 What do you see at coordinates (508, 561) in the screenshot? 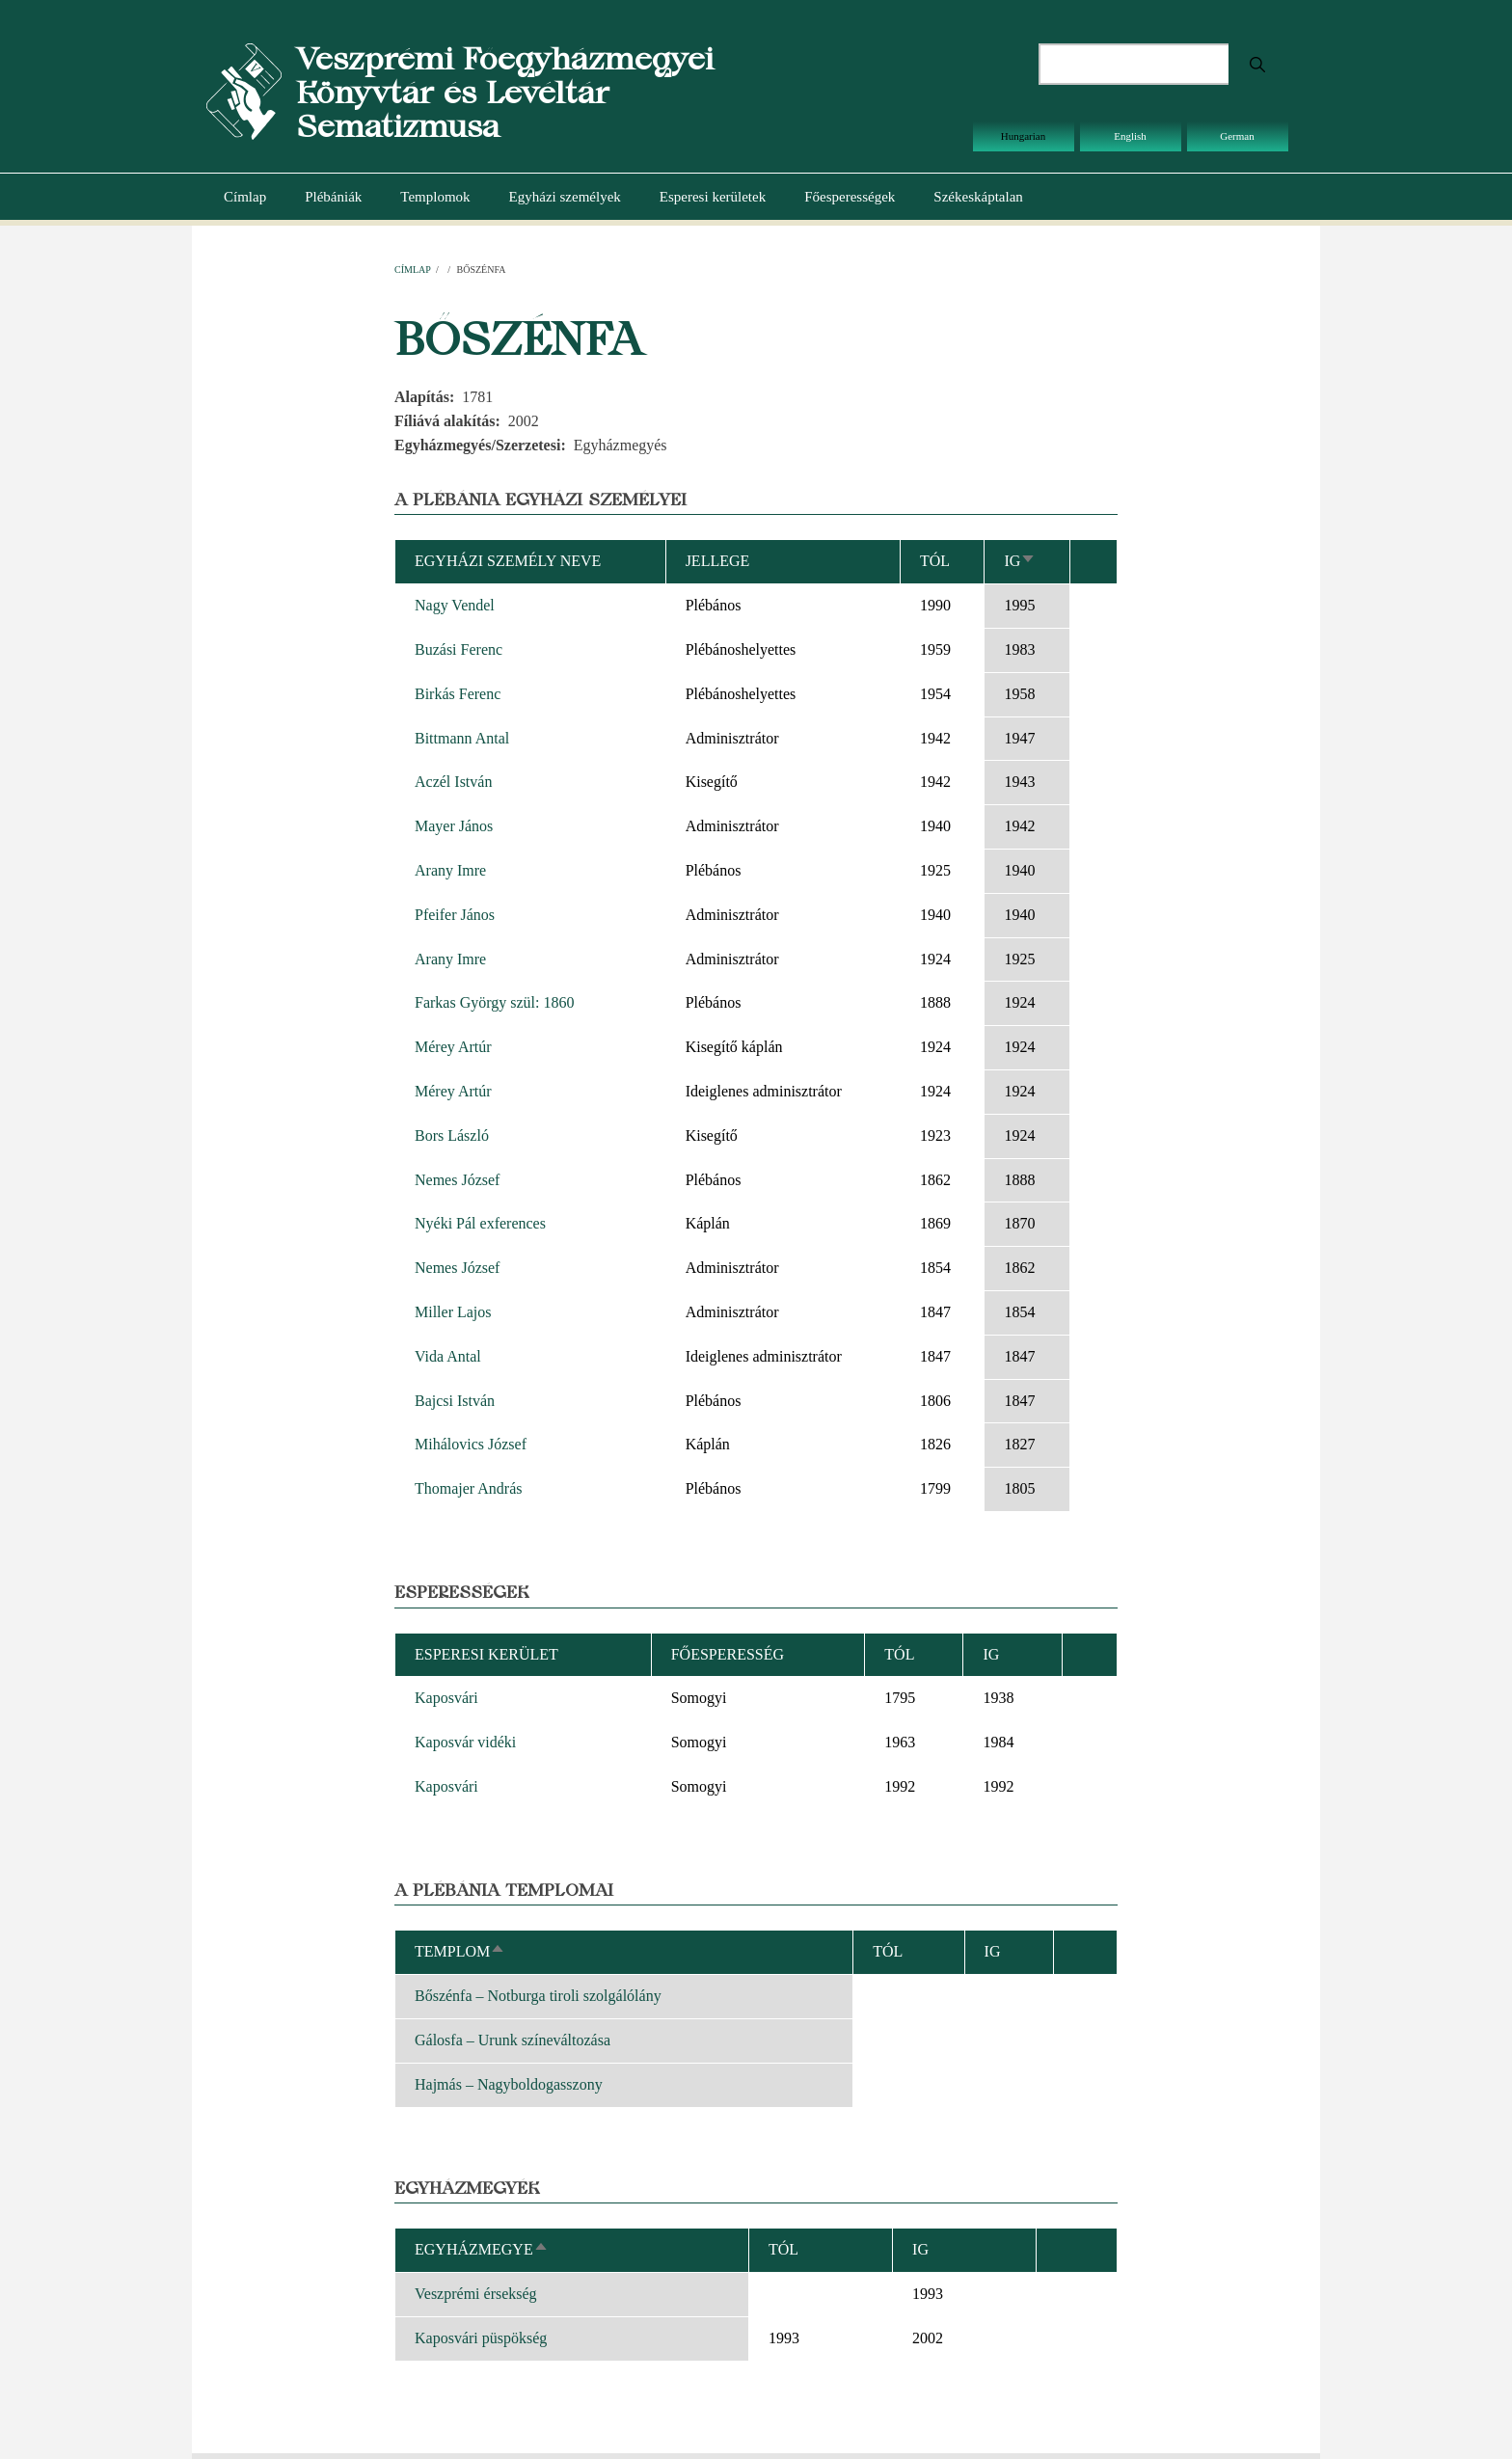
I see `Egyházi személy neve` at bounding box center [508, 561].